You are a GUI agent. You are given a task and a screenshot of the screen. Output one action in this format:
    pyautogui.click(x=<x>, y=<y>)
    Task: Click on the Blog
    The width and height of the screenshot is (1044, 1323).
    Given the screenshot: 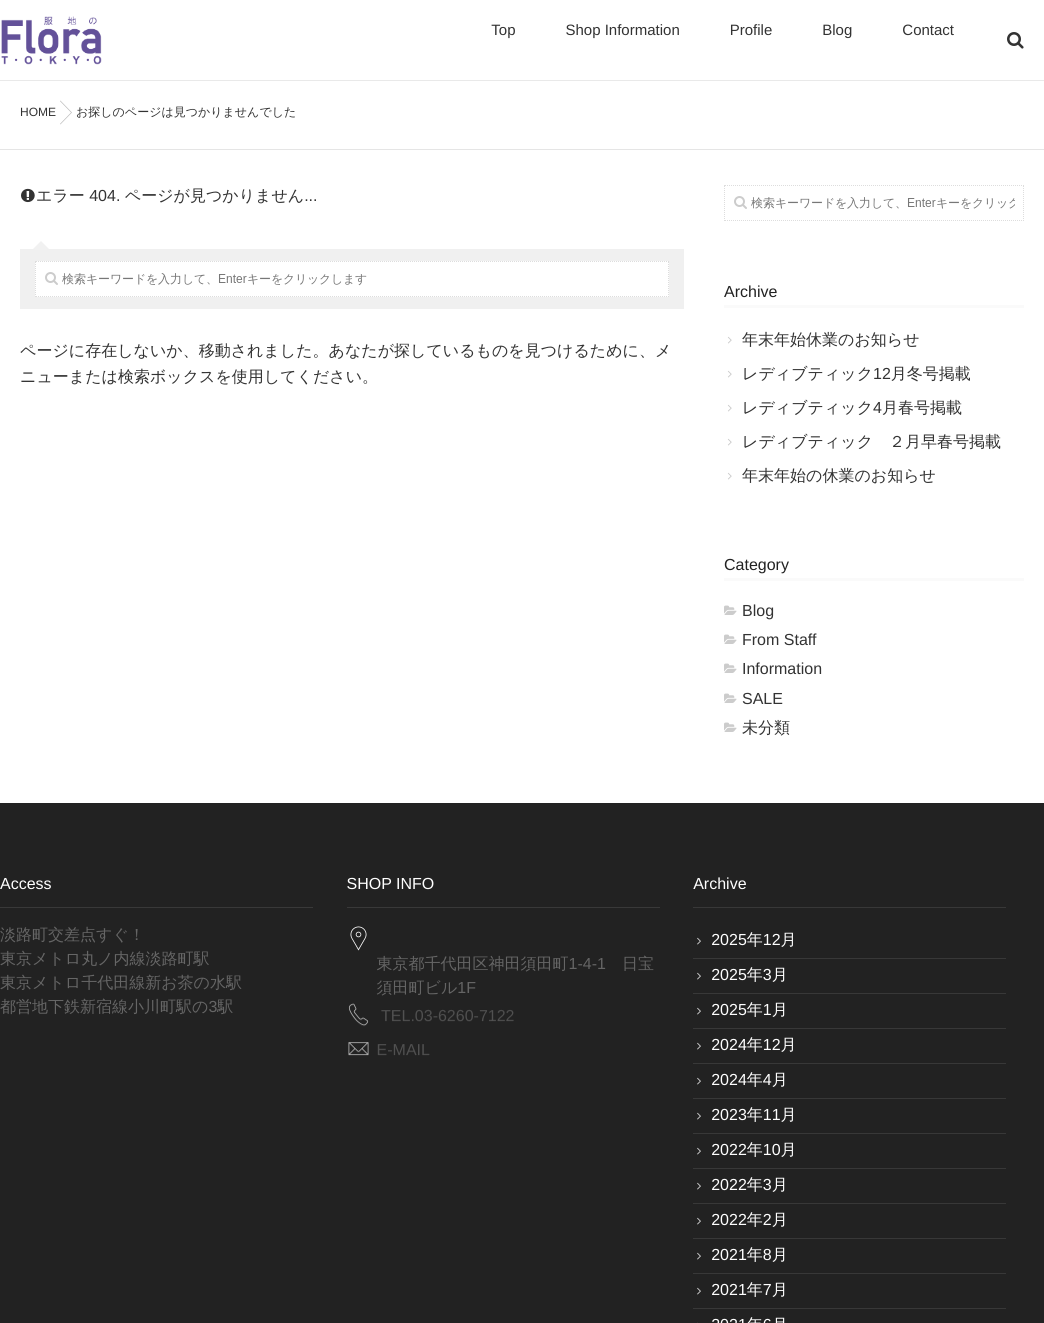 What is the action you would take?
    pyautogui.click(x=837, y=41)
    